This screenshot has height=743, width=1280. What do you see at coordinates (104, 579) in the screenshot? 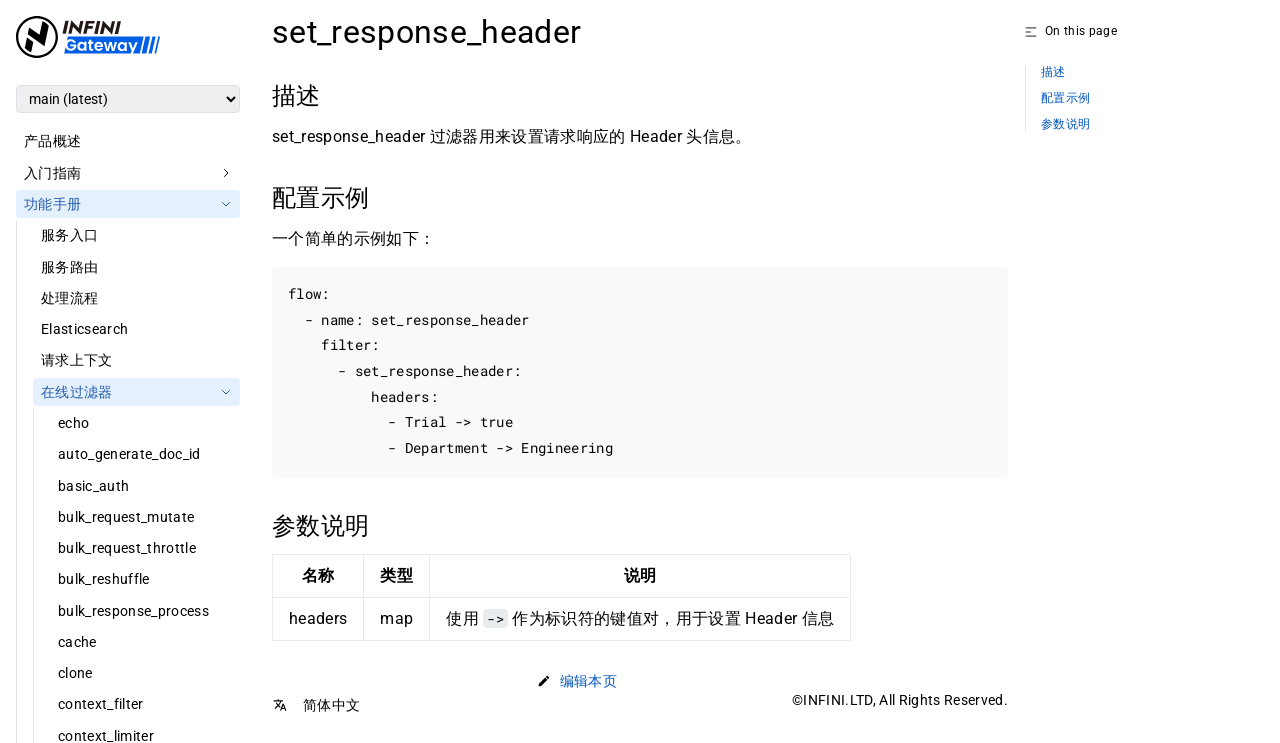
I see `bulk_reshuffle` at bounding box center [104, 579].